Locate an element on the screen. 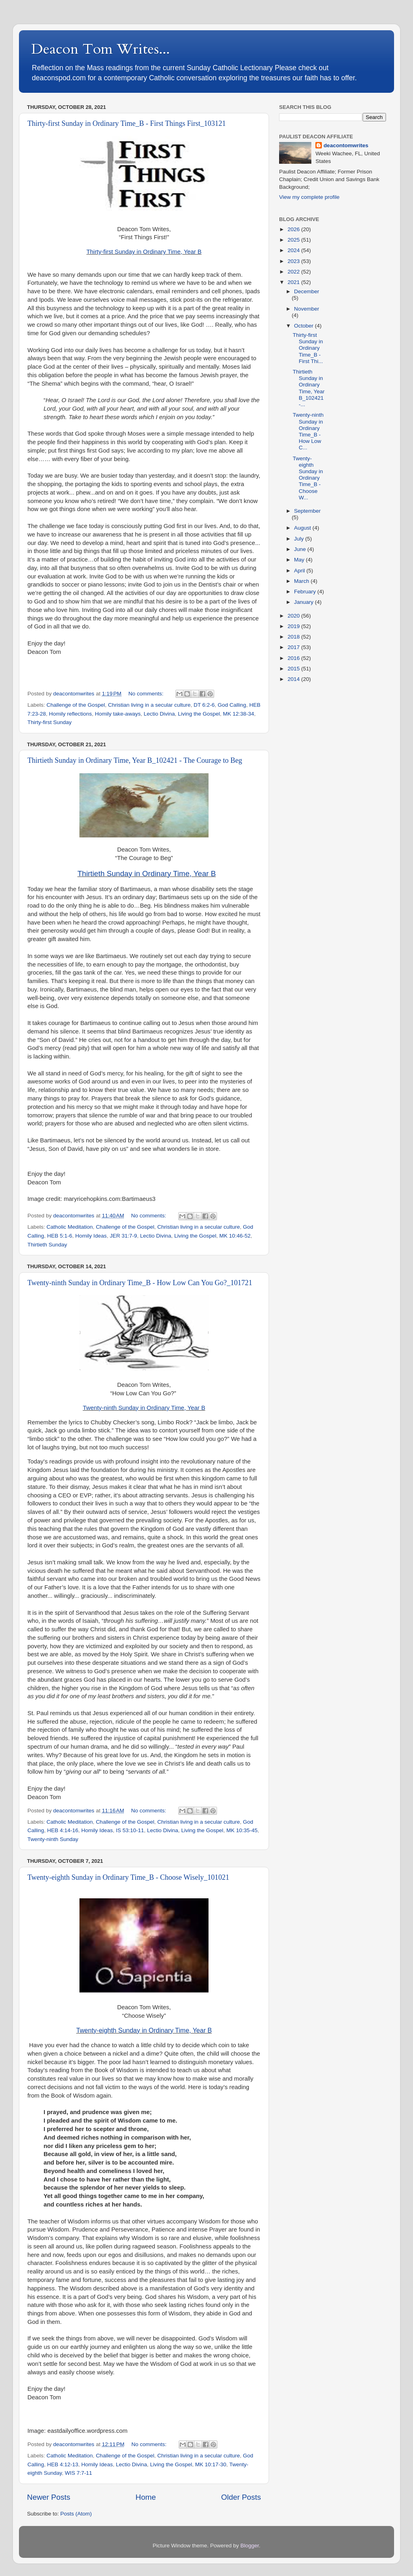  Thirty-first Sunday in Ordinary Time, Year B is located at coordinates (143, 251).